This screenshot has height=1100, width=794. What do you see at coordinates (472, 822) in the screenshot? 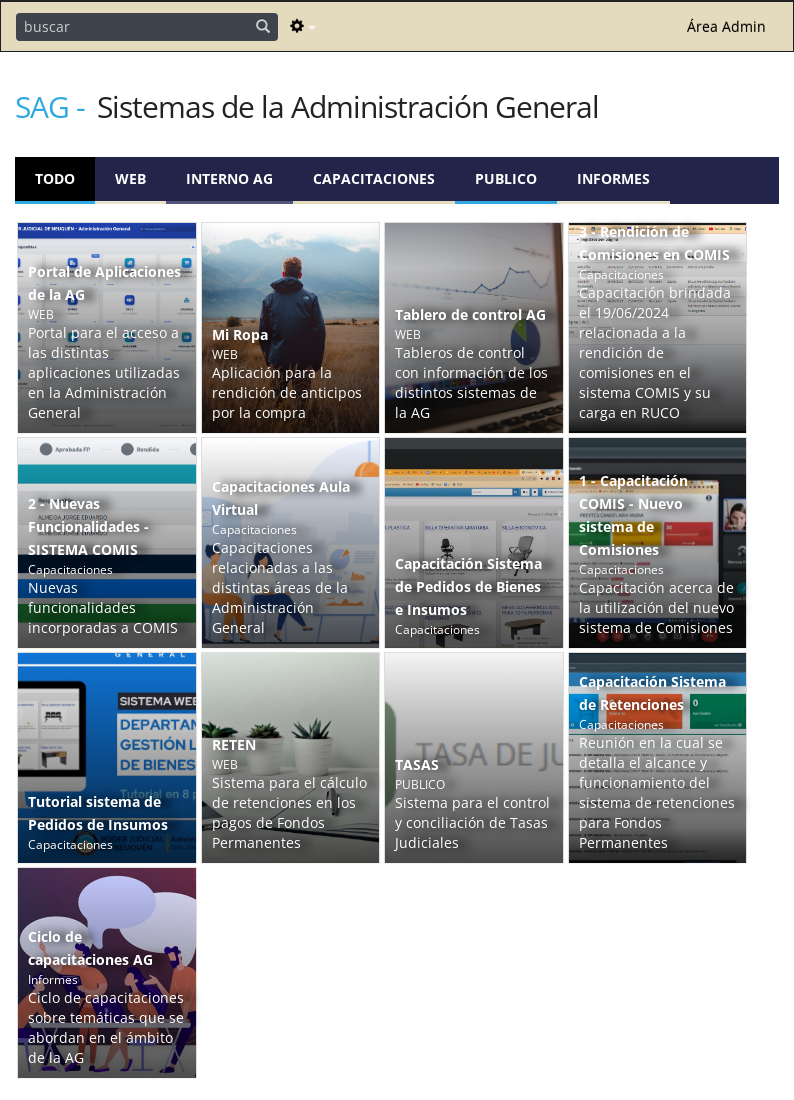
I see `Sistema para el control y conciliación de Tasas Judiciales` at bounding box center [472, 822].